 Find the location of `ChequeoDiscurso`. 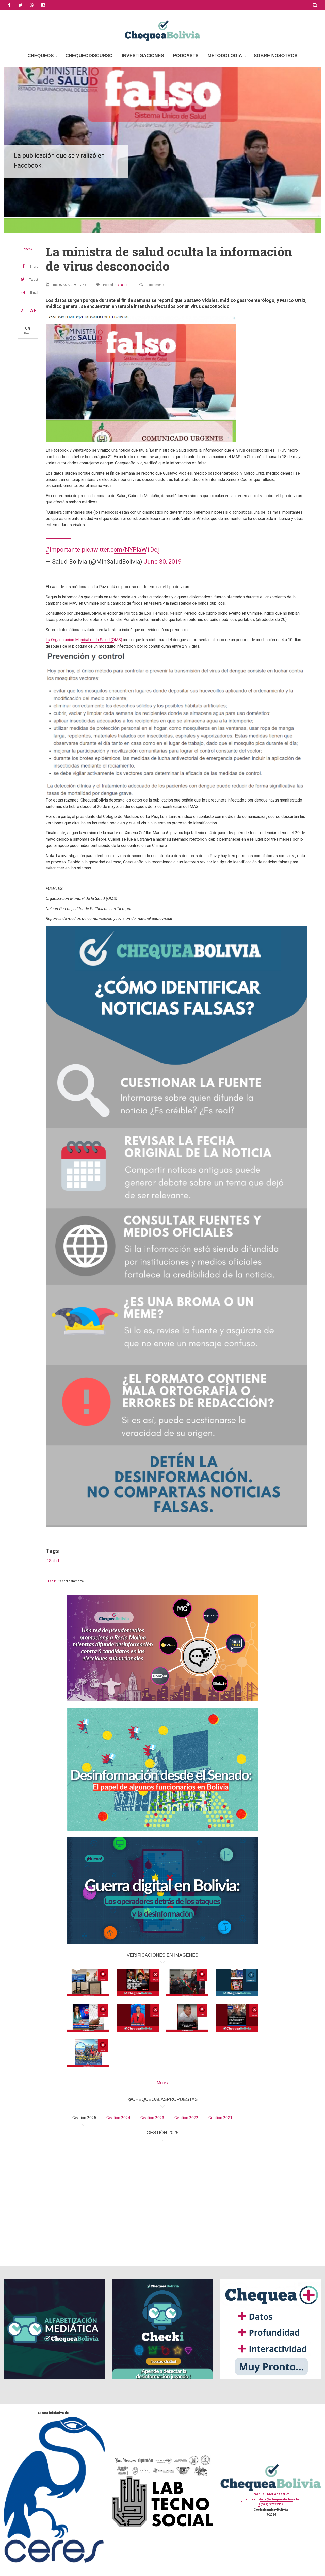

ChequeoDiscurso is located at coordinates (89, 55).